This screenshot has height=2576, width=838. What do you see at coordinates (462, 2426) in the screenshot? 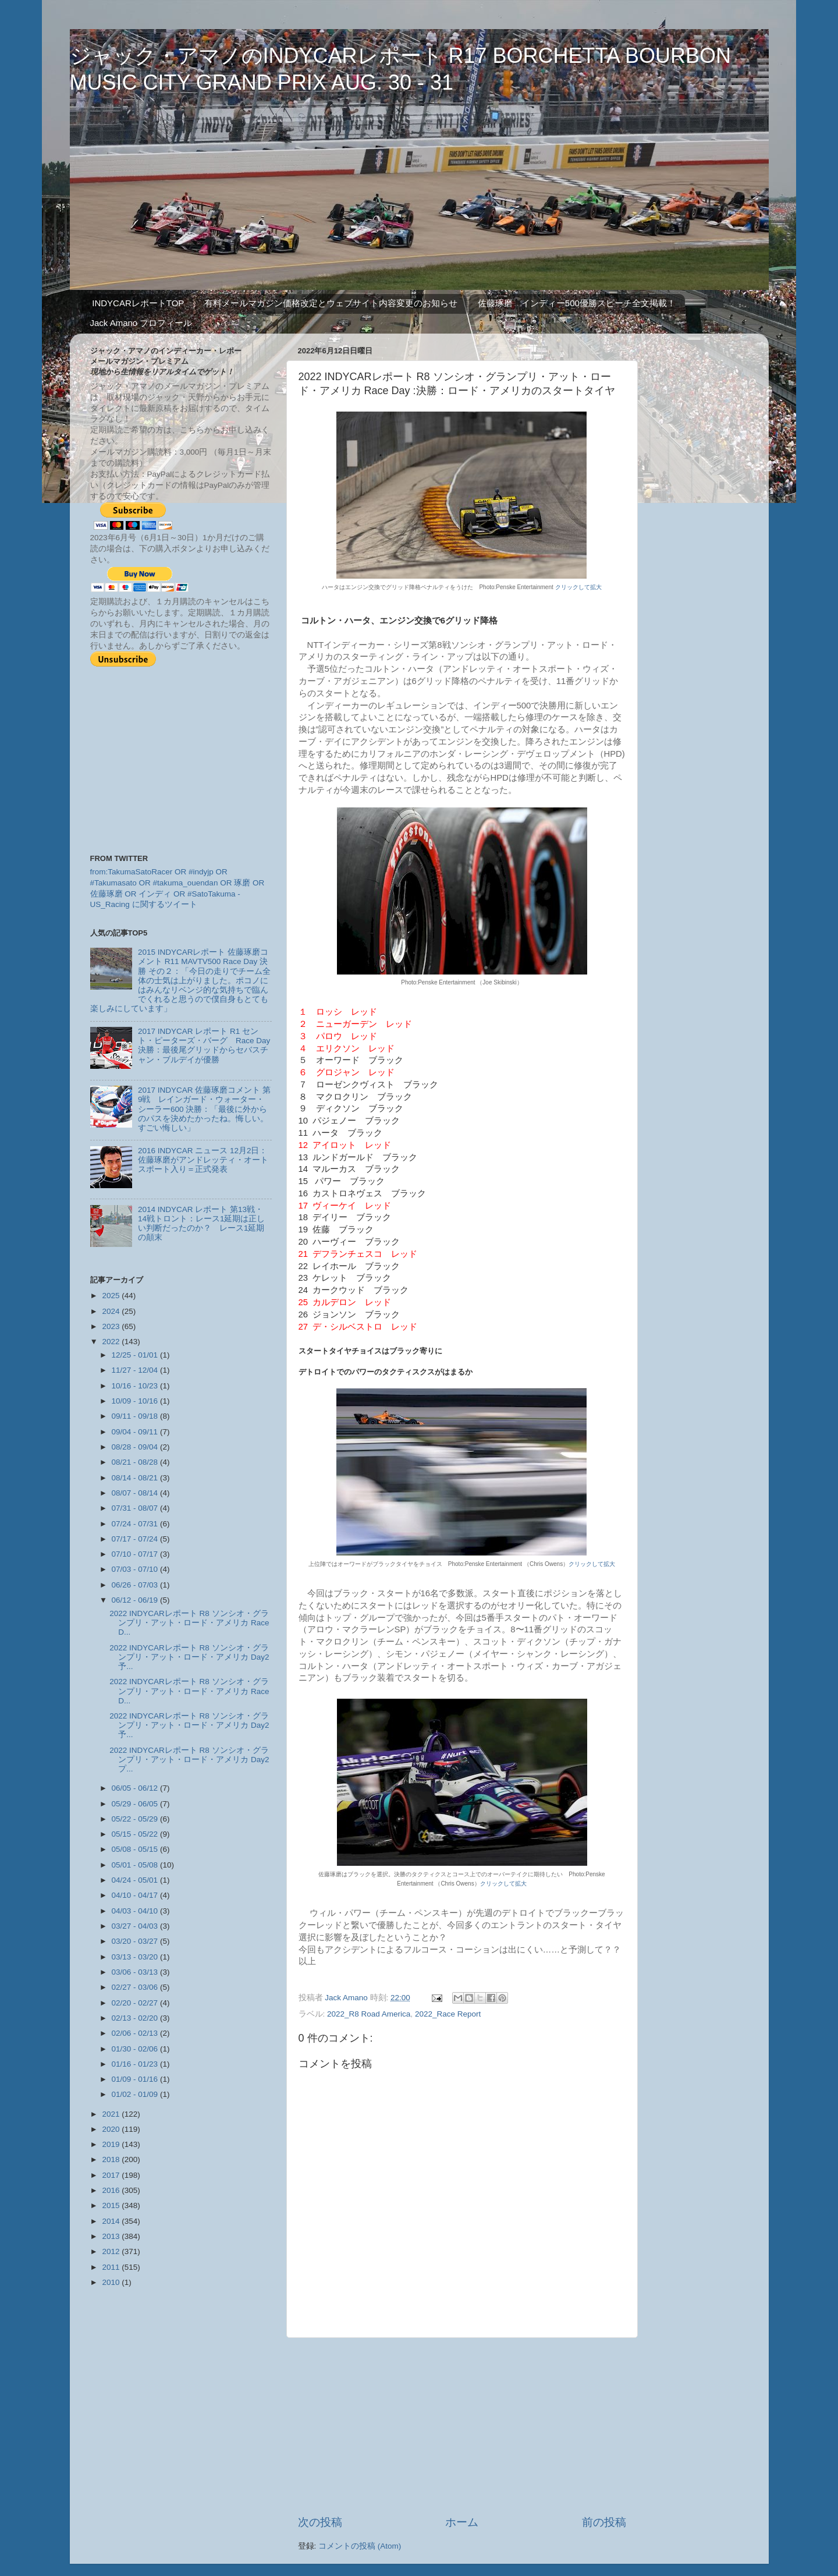
I see `[Advertisement]` at bounding box center [462, 2426].